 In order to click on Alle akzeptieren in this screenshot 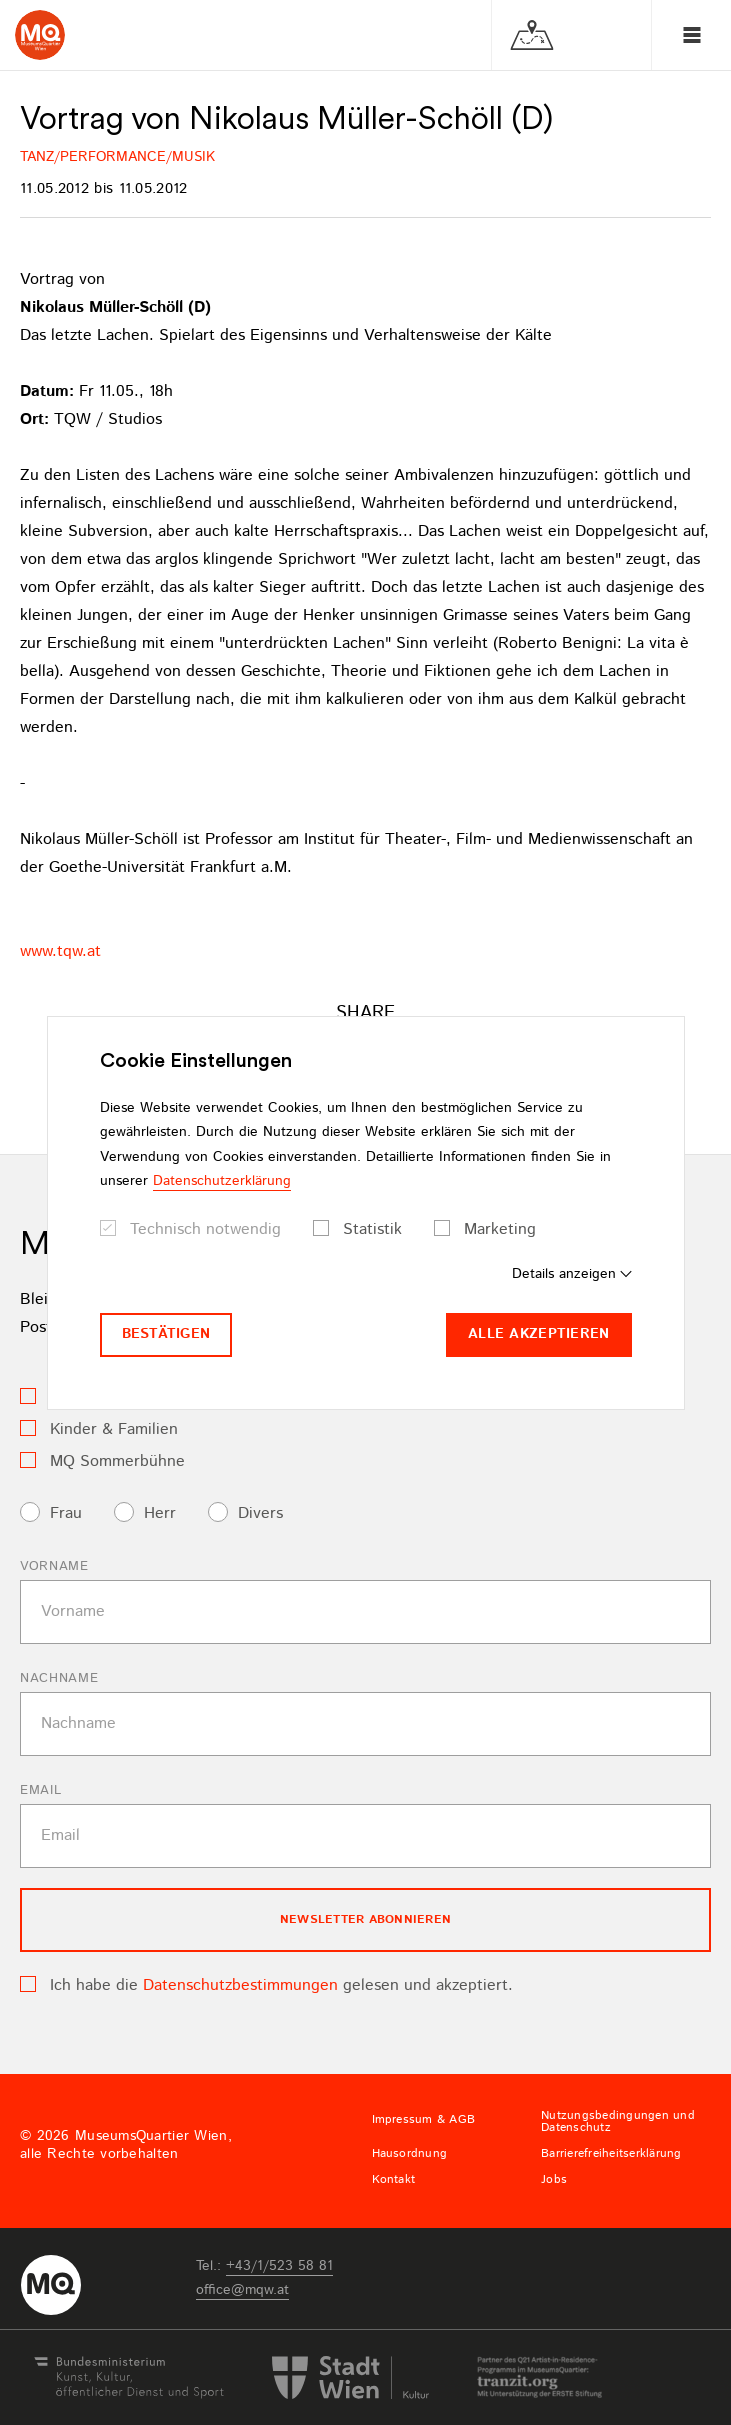, I will do `click(538, 1334)`.